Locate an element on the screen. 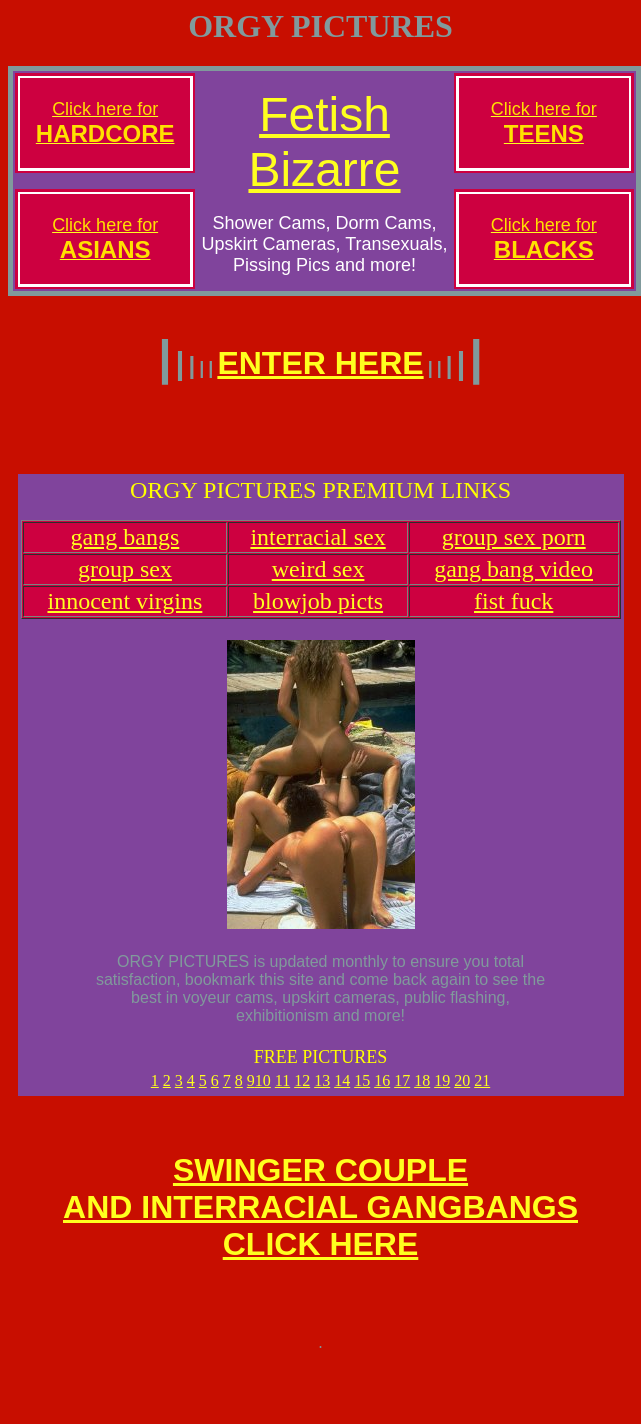  13 is located at coordinates (322, 1092).